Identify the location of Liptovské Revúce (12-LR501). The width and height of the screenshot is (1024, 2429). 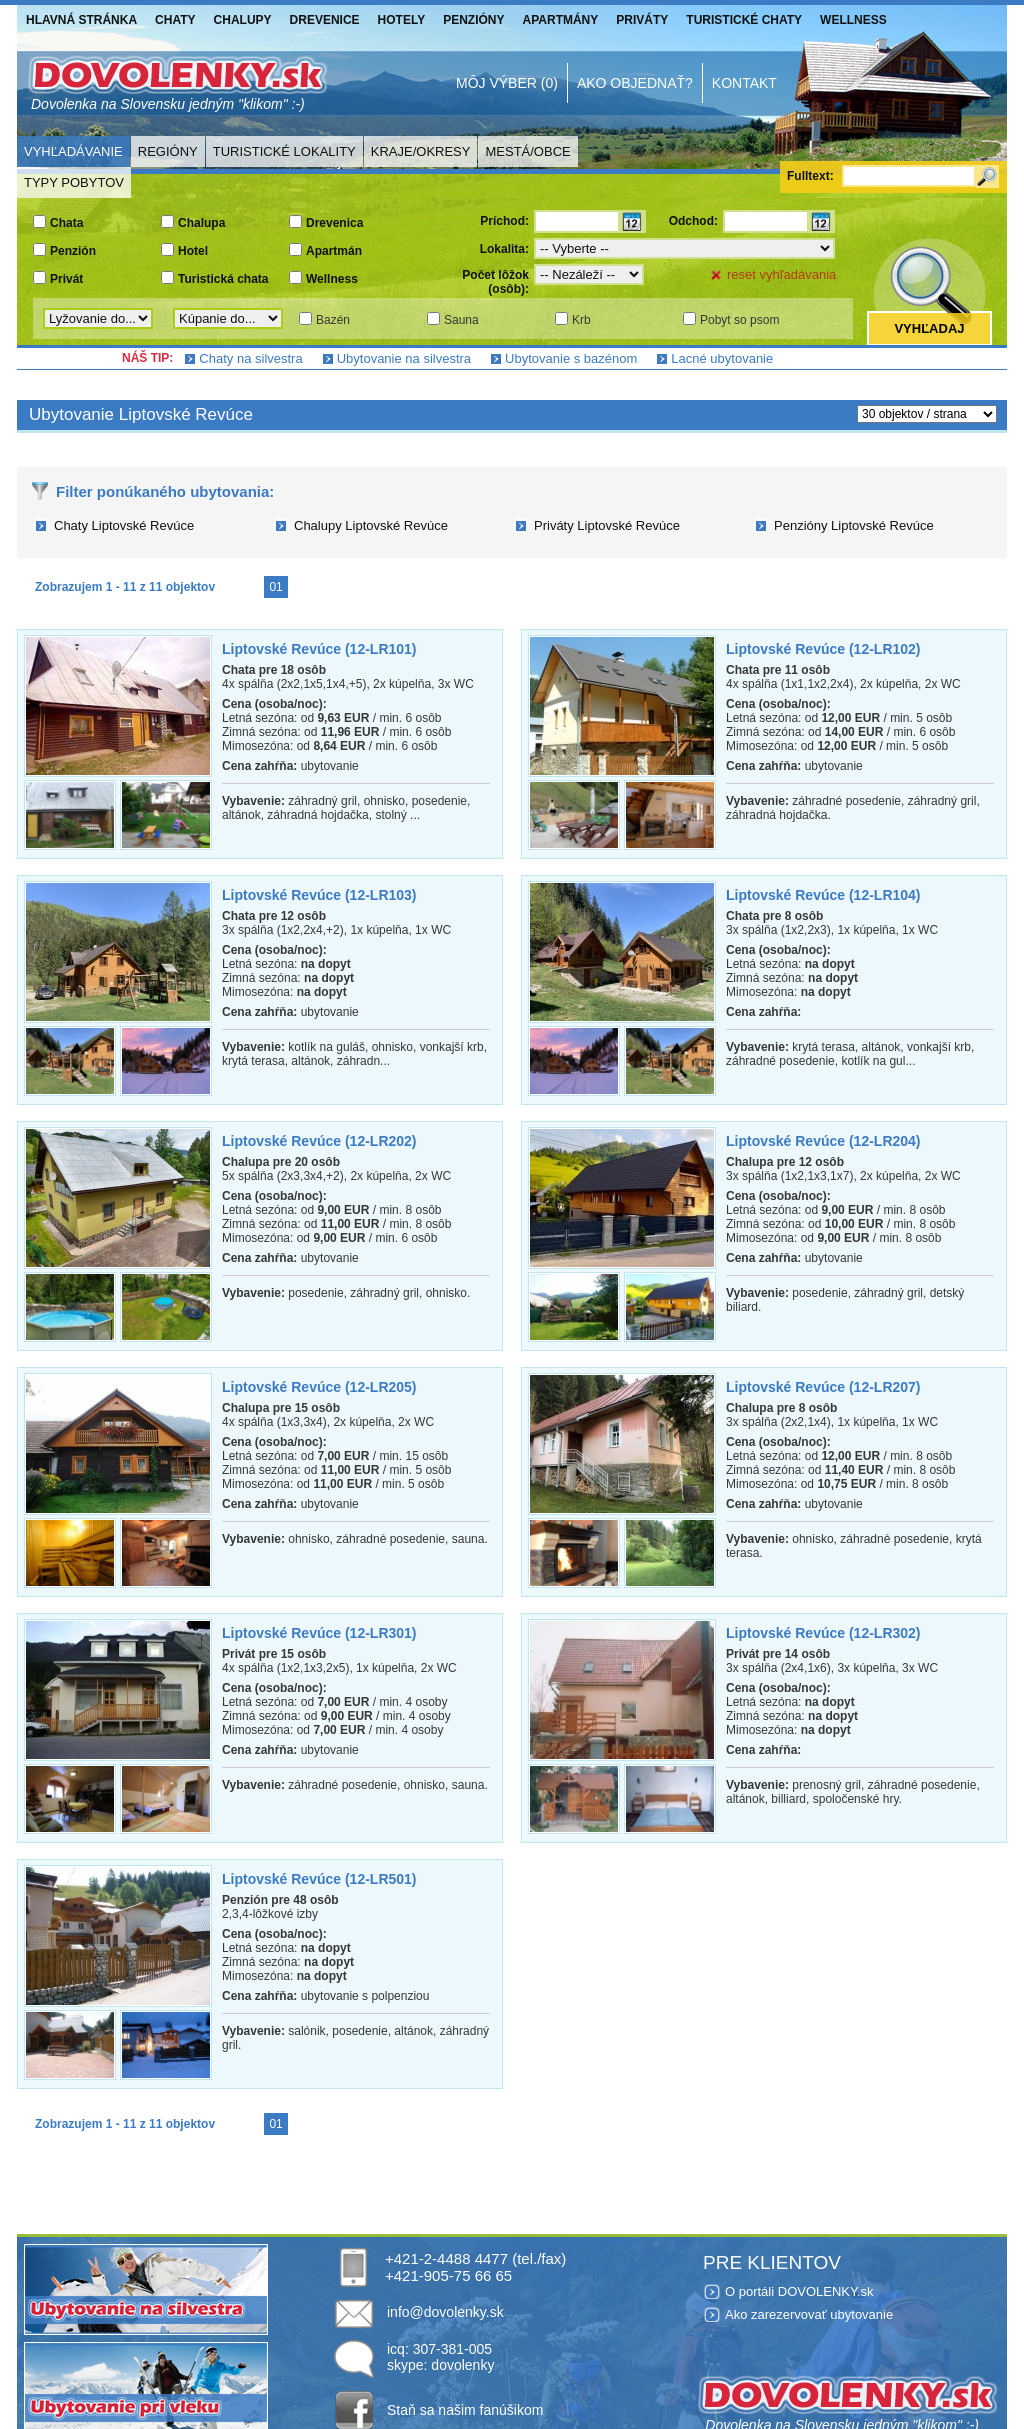
(319, 1879).